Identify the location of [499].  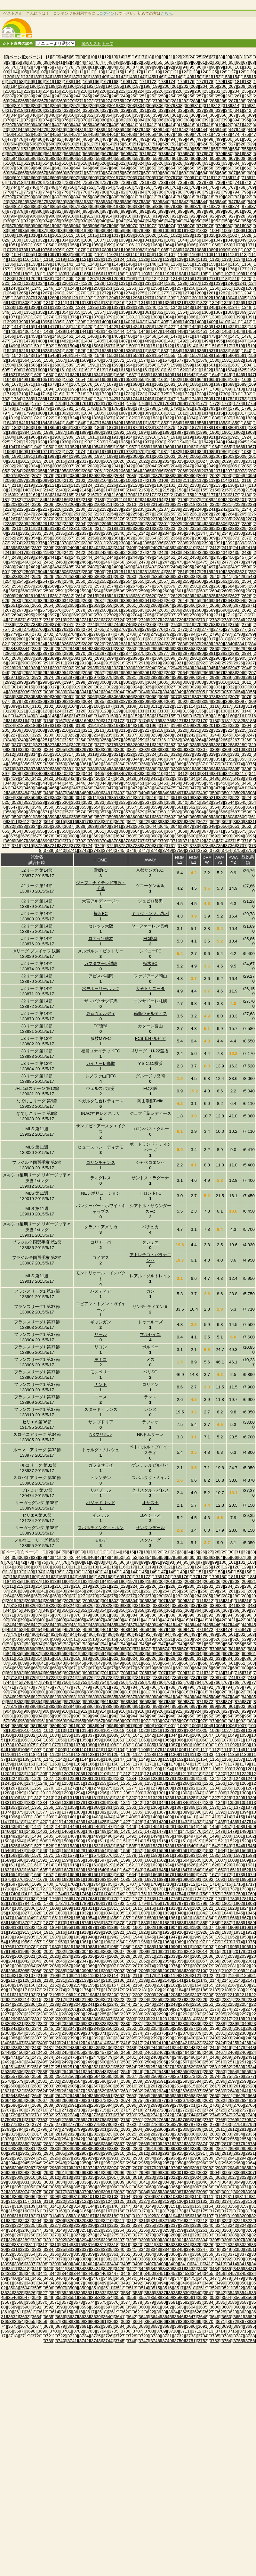
(219, 139).